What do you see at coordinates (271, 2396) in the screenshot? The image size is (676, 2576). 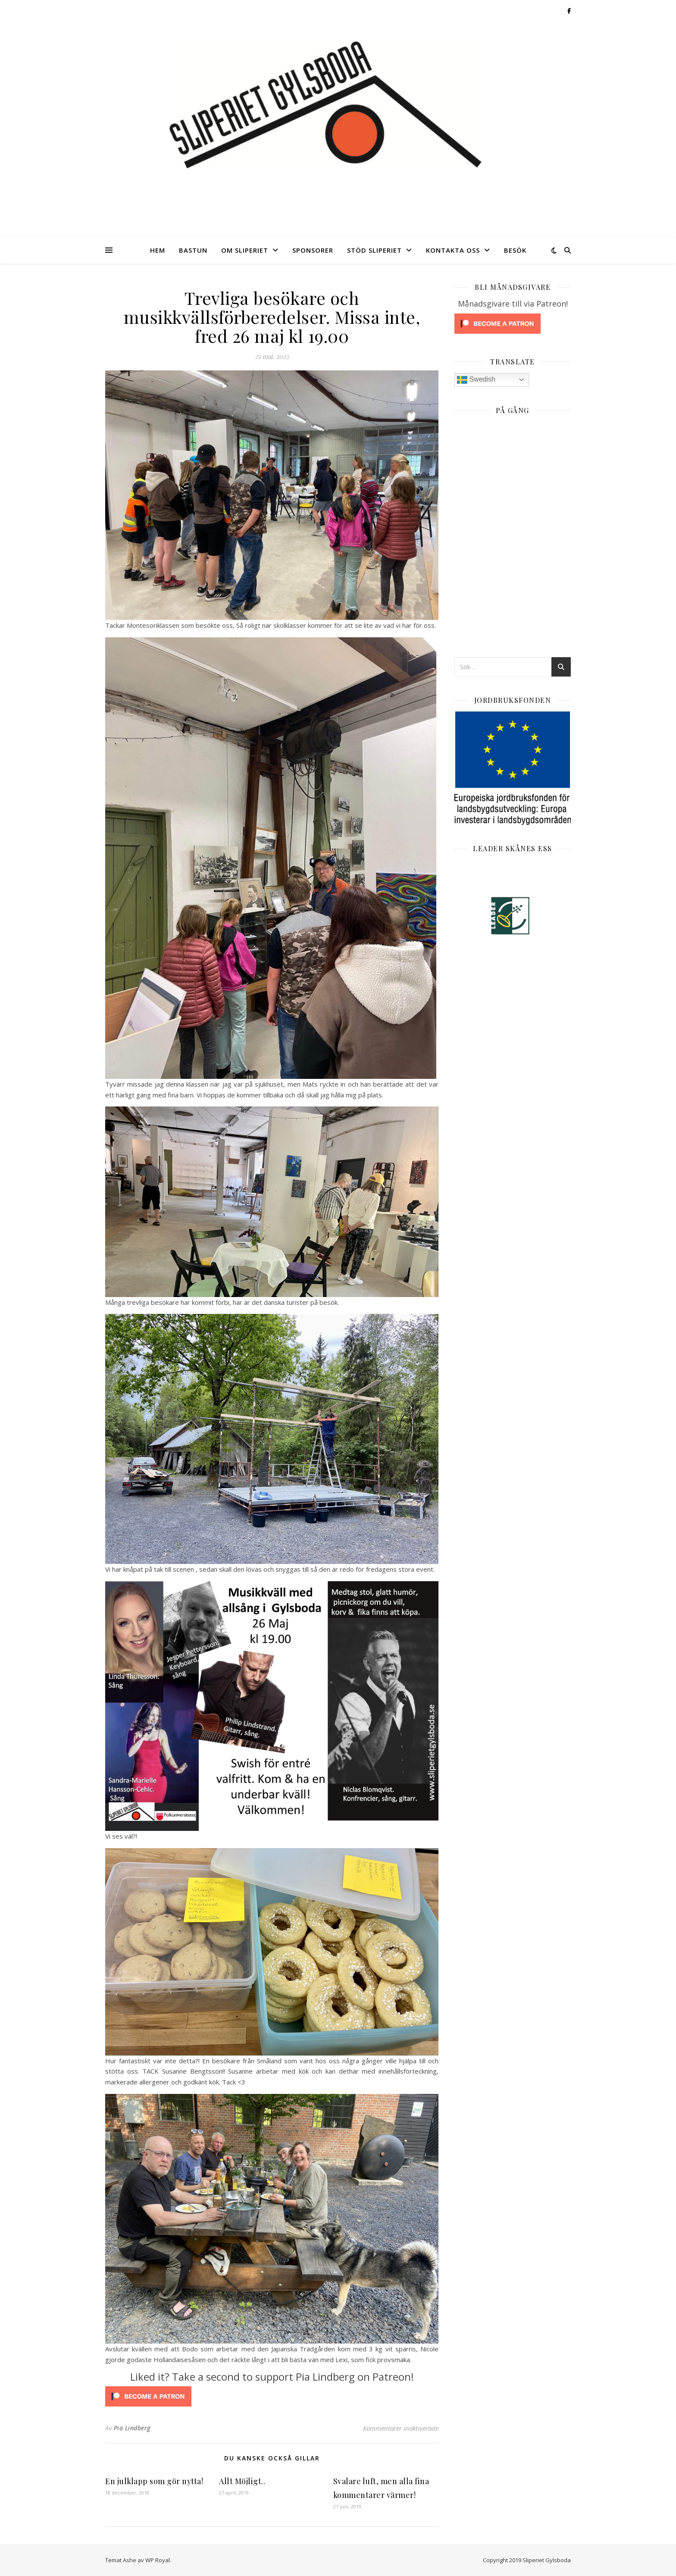 I see `[Click to become a patron at Patreon!]` at bounding box center [271, 2396].